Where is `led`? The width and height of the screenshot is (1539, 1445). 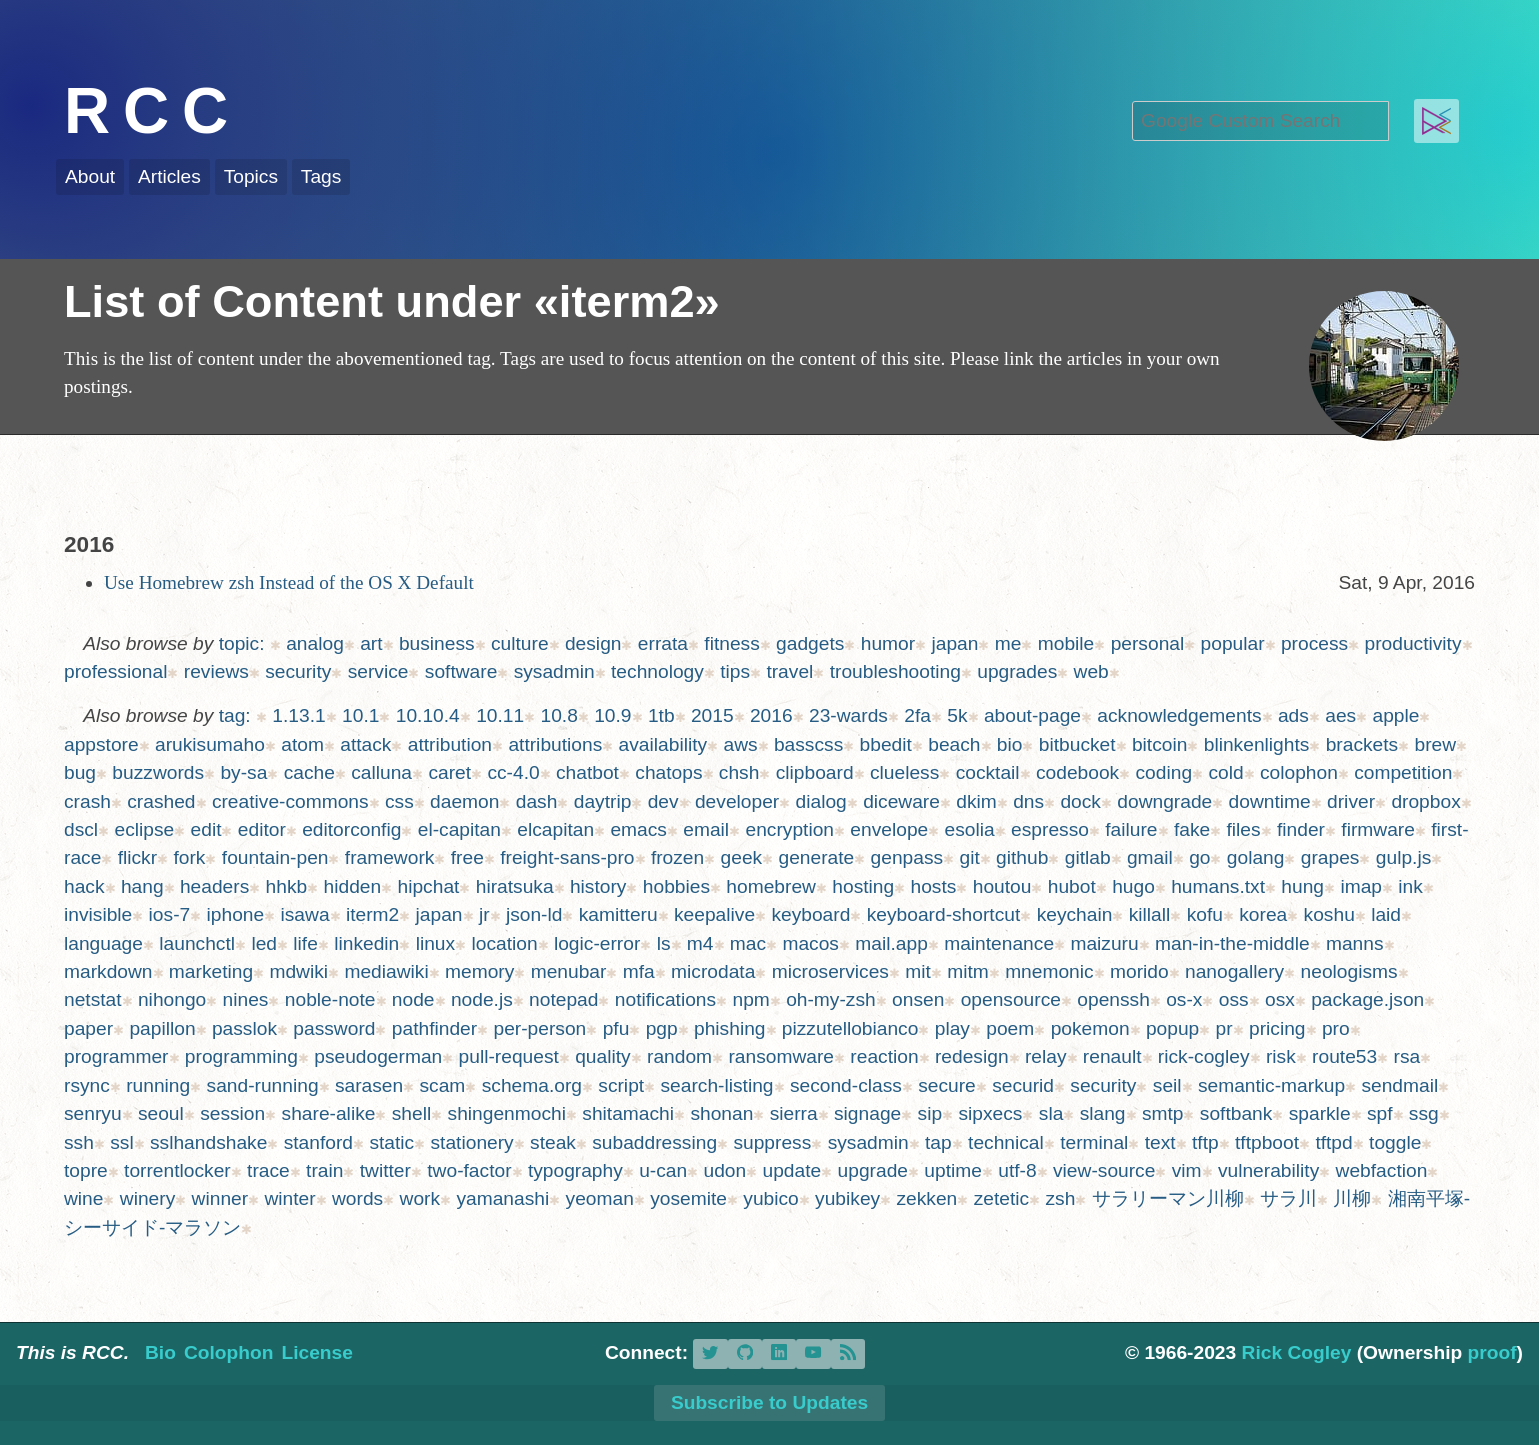 led is located at coordinates (264, 943).